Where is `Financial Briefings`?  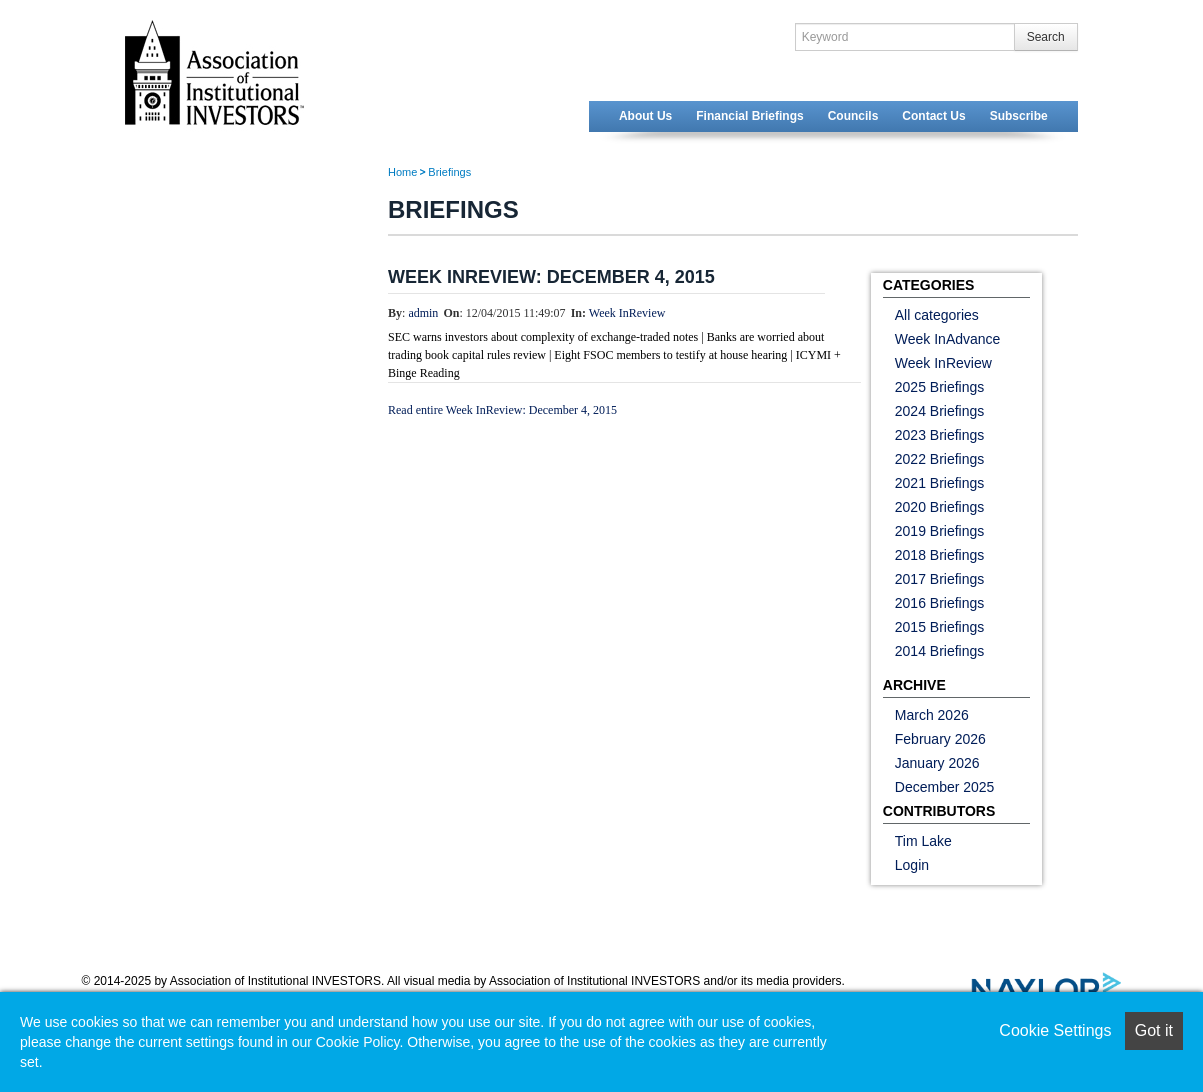
Financial Briefings is located at coordinates (749, 116).